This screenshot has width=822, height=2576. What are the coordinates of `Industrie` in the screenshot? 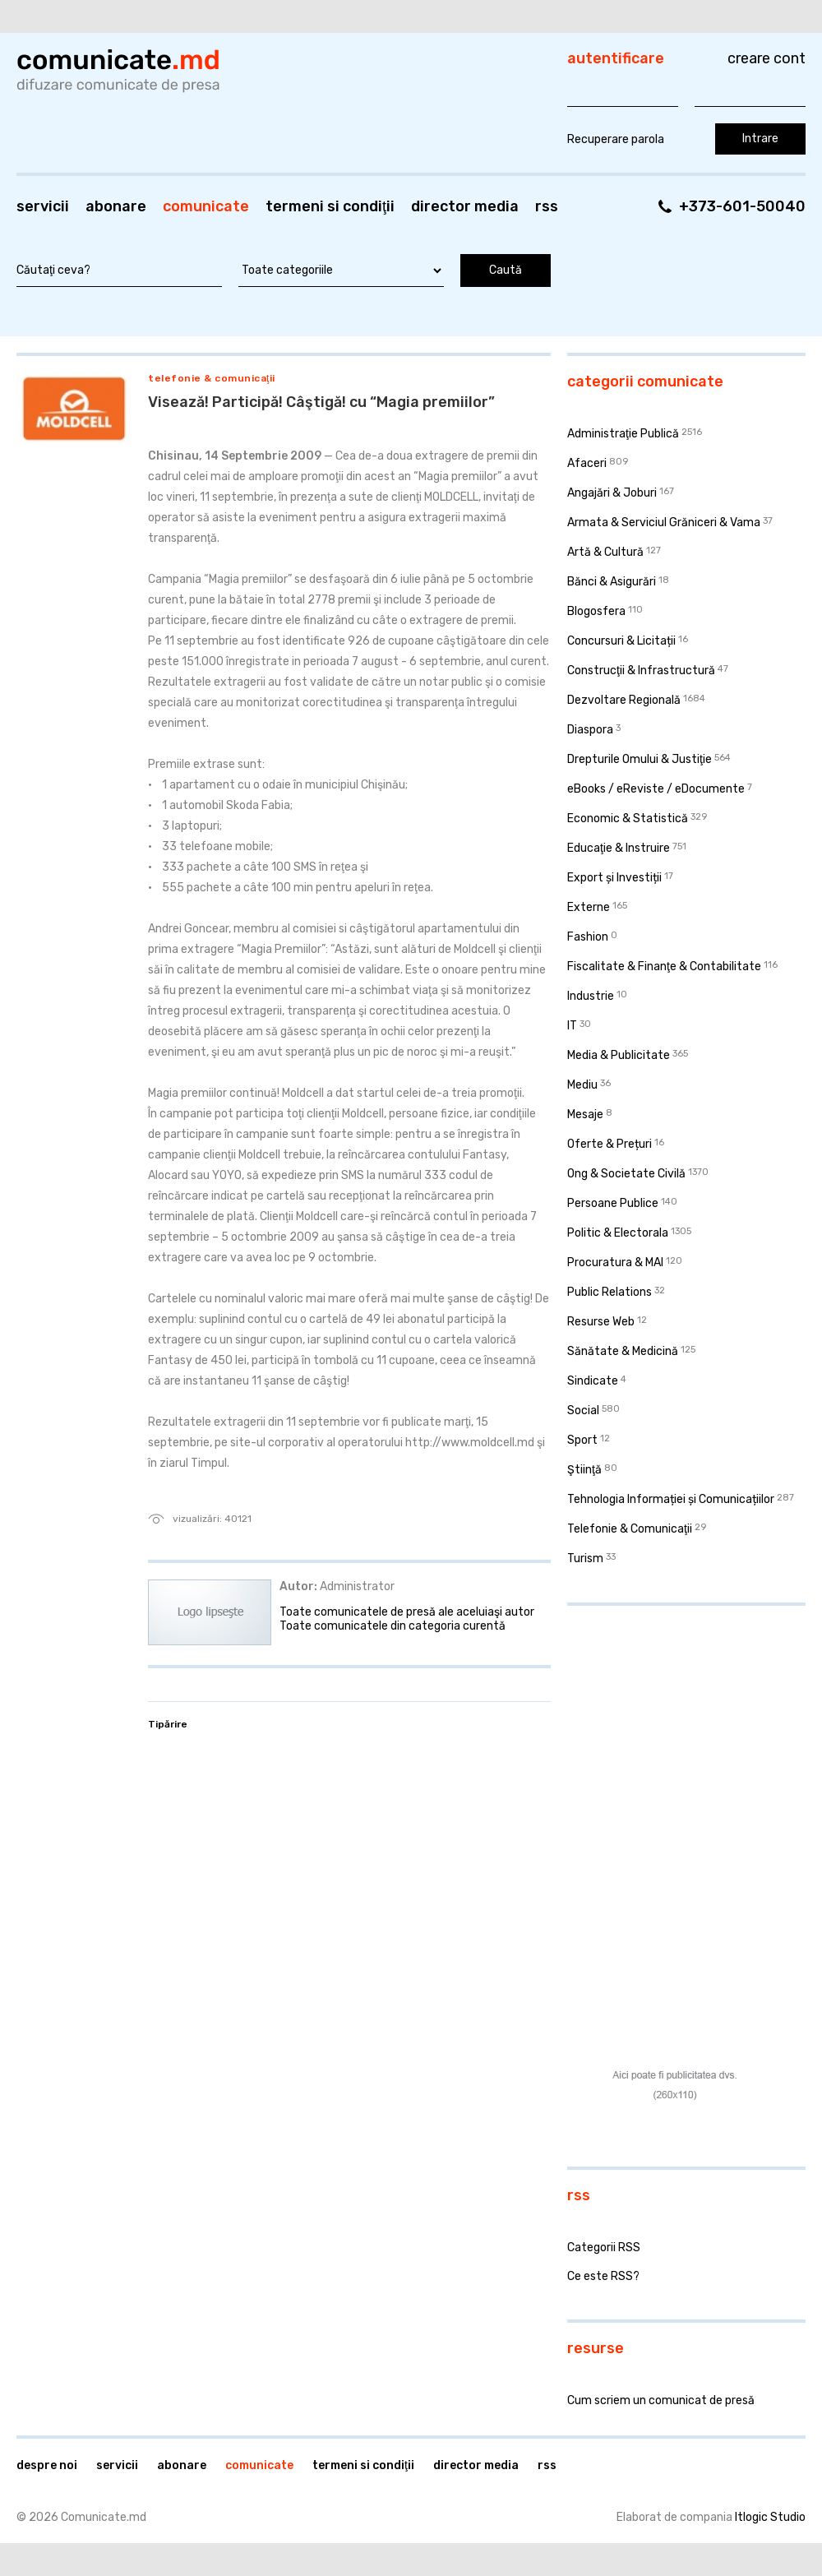 It's located at (590, 996).